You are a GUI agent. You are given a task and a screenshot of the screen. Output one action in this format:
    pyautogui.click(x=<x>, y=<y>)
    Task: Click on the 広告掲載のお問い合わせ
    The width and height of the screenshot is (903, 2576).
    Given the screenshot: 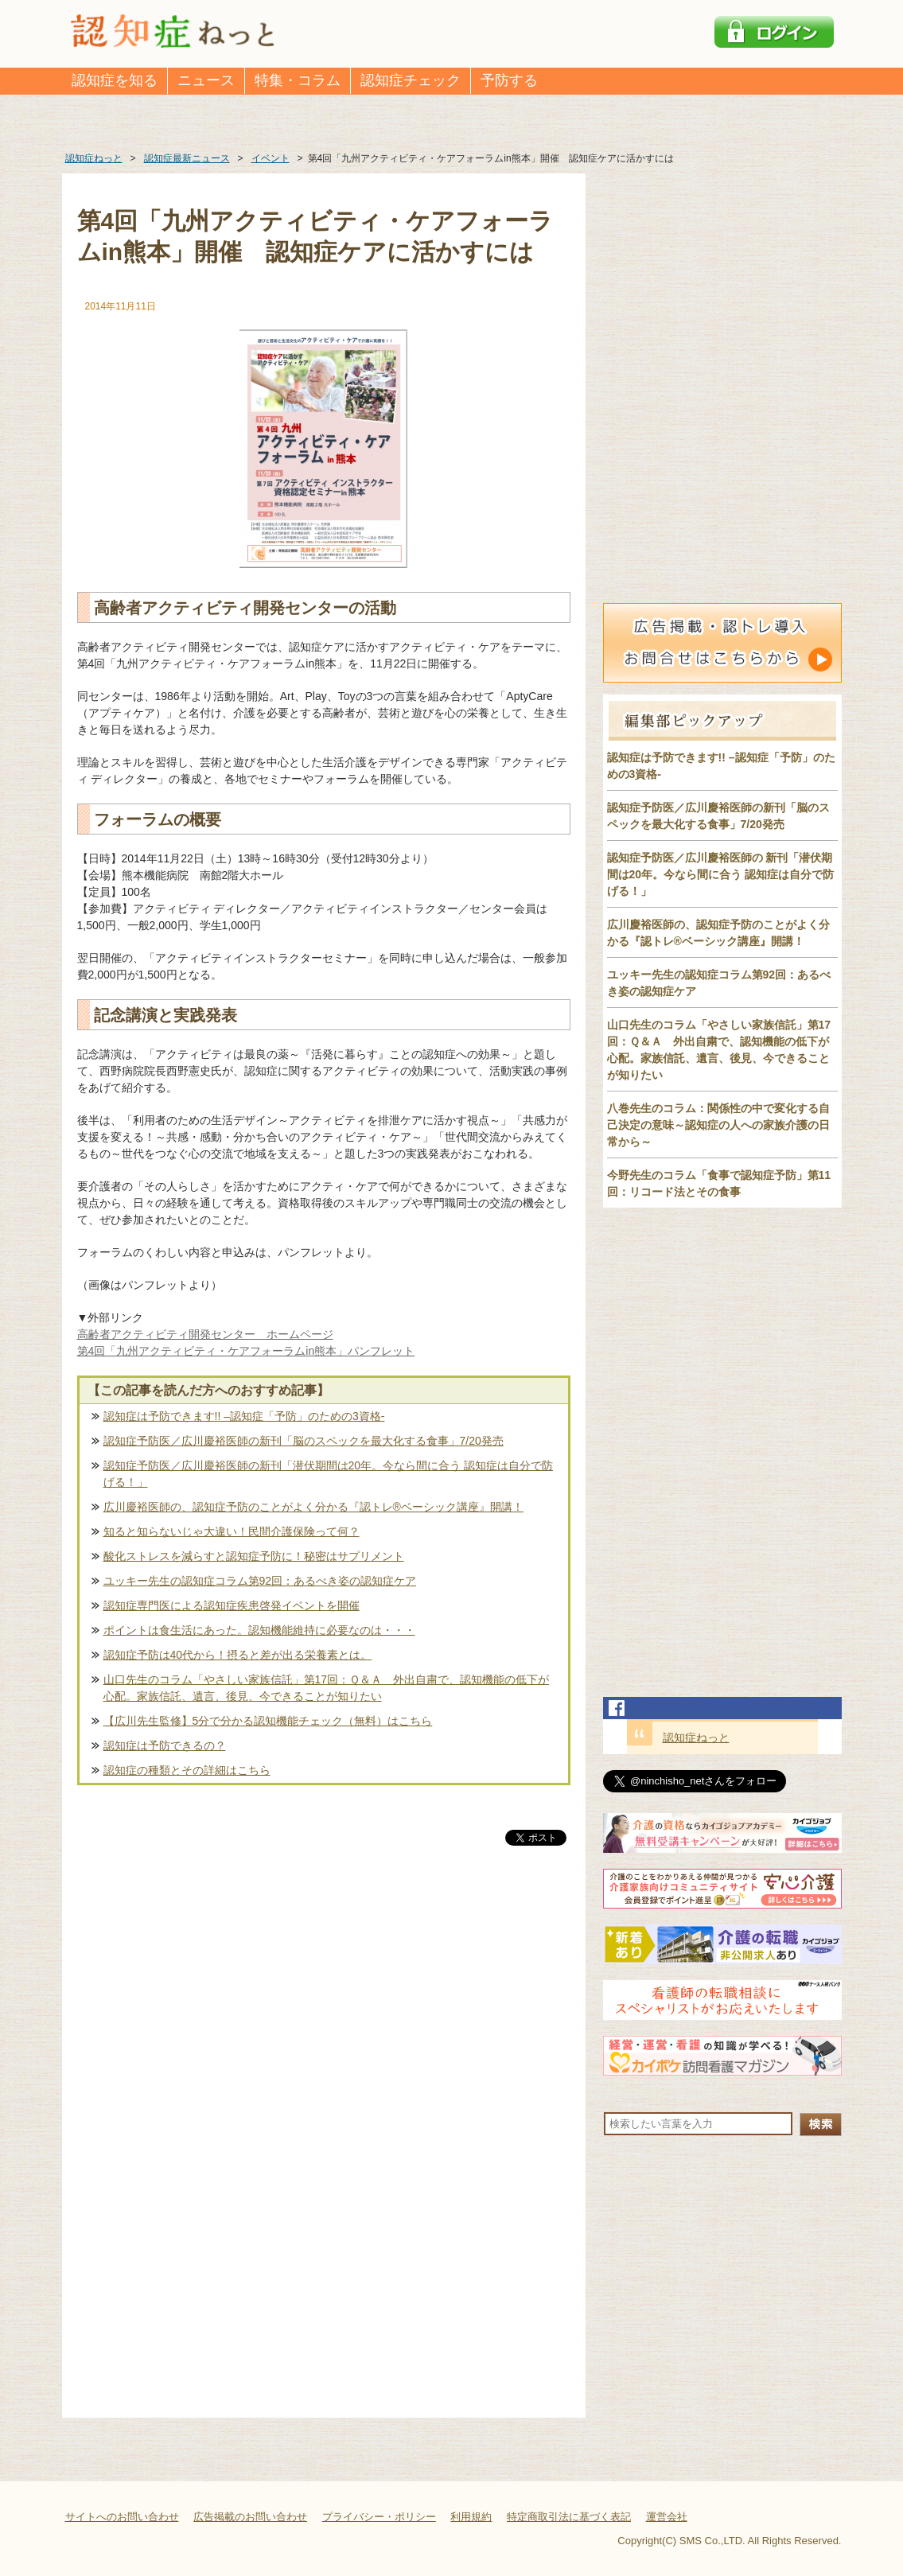 What is the action you would take?
    pyautogui.click(x=250, y=2517)
    